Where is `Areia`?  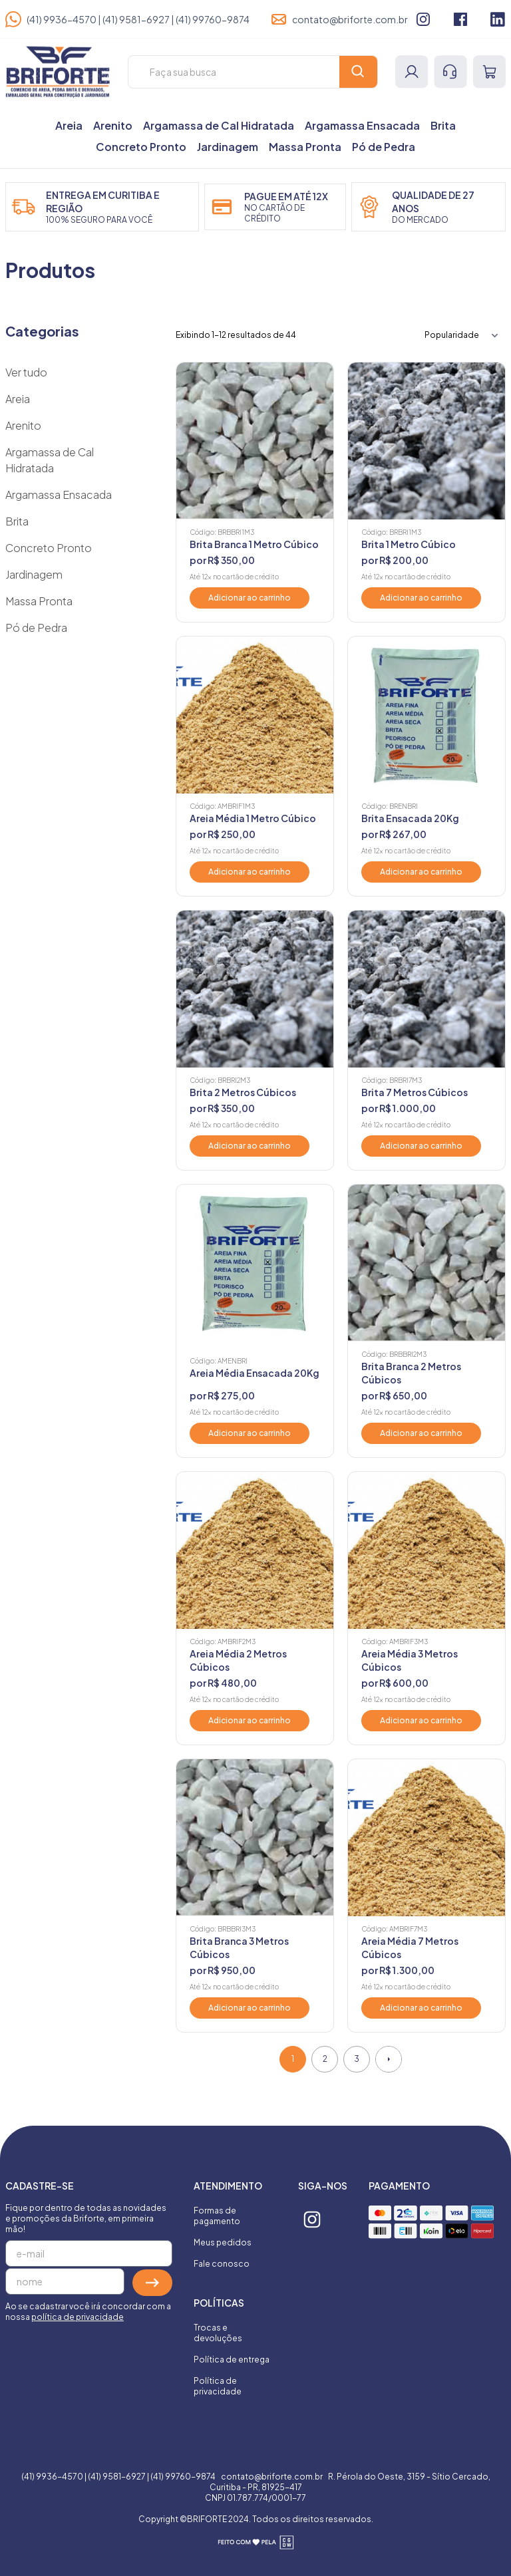 Areia is located at coordinates (69, 125).